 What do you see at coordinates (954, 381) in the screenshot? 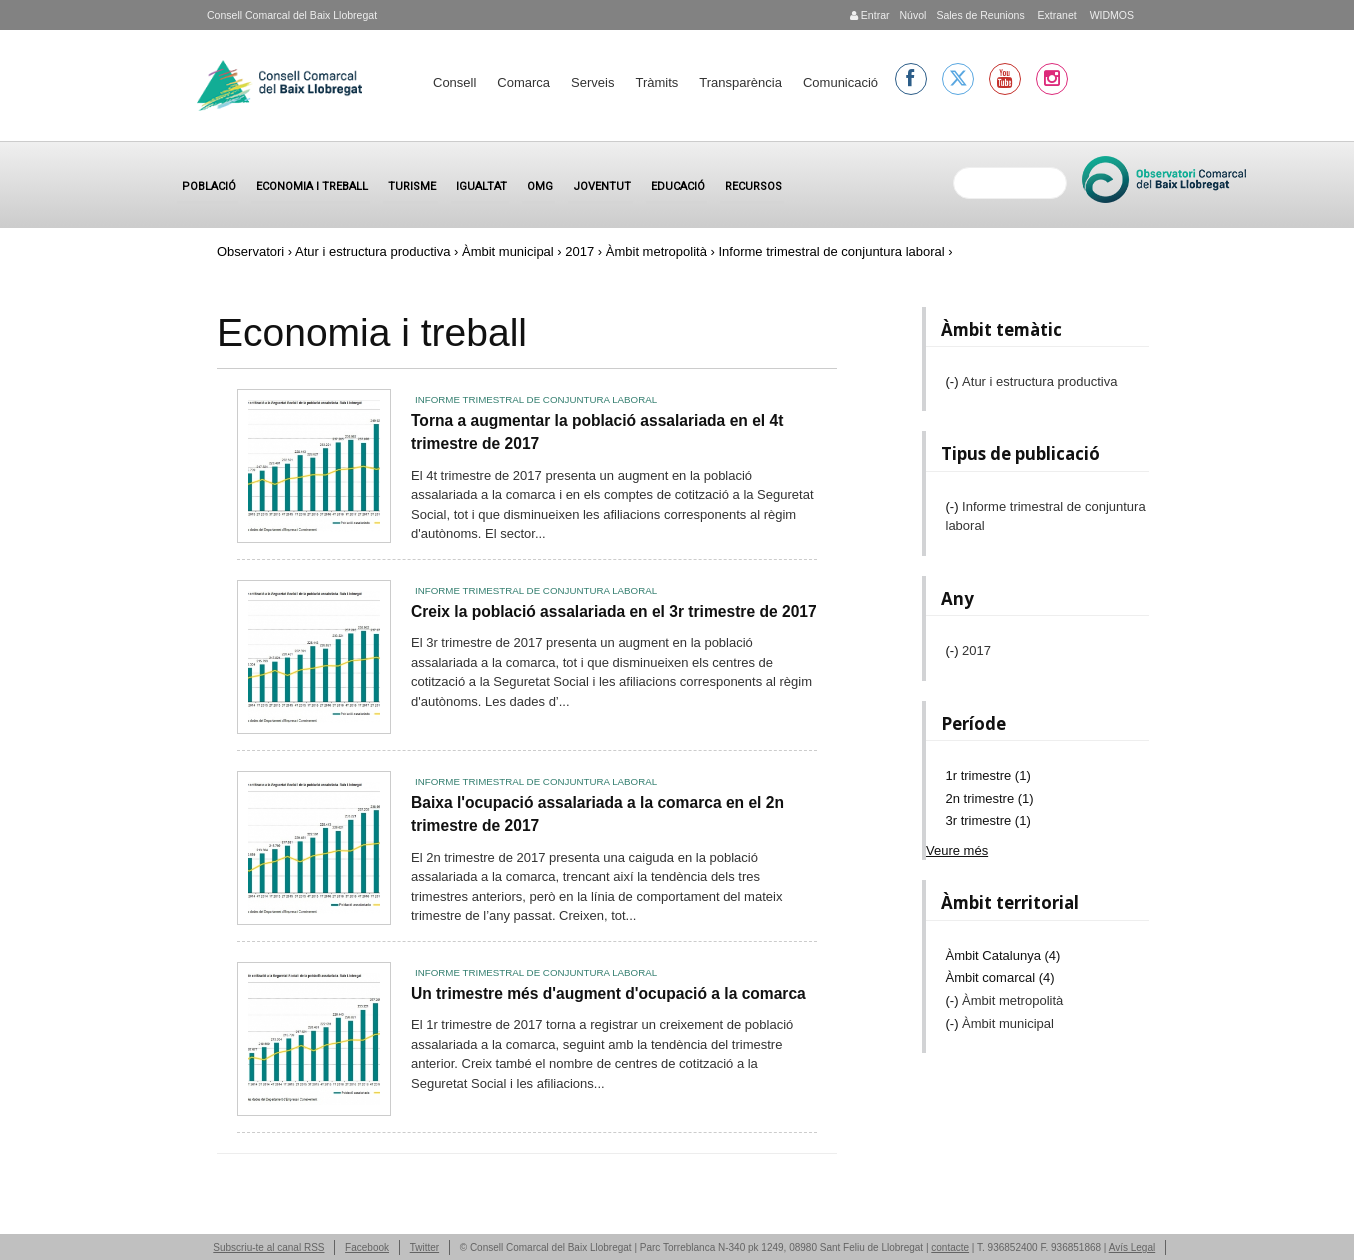
I see `(-)` at bounding box center [954, 381].